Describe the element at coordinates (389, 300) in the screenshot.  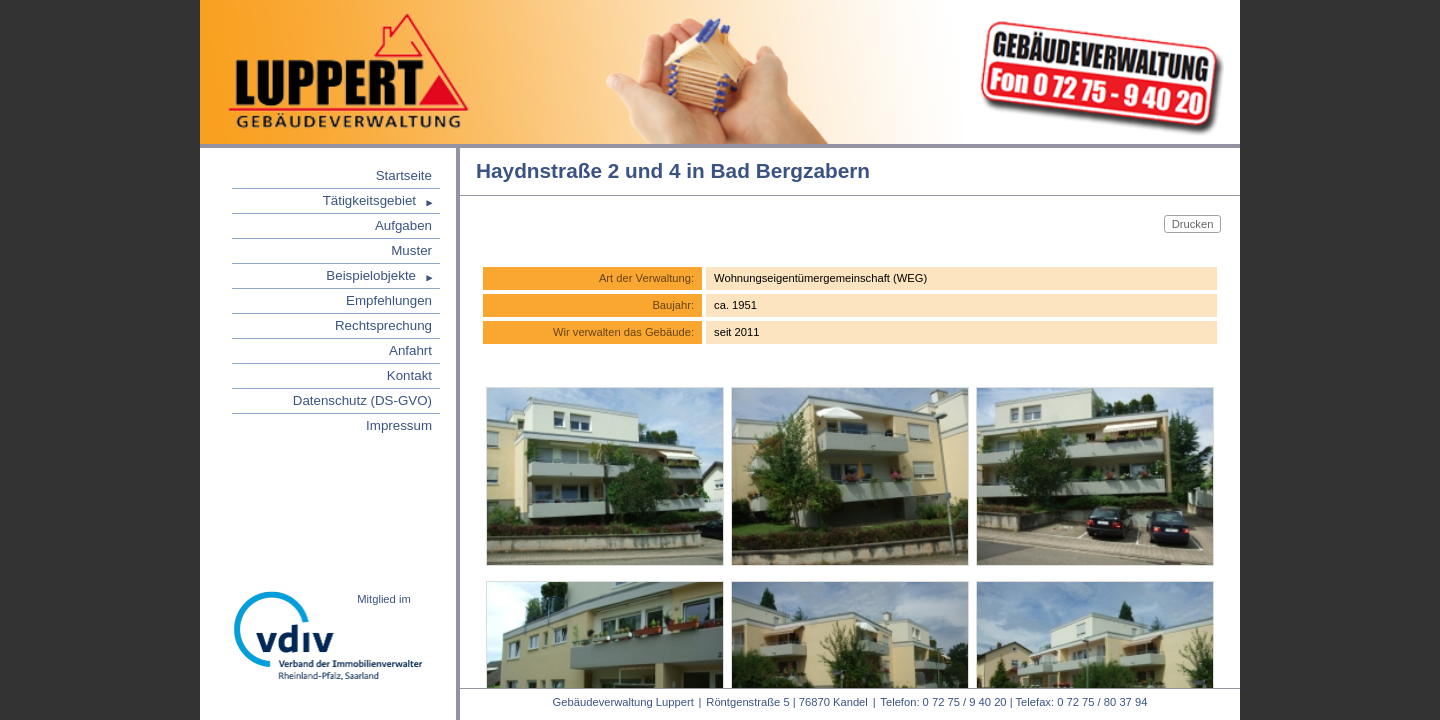
I see `Empfehlungen` at that location.